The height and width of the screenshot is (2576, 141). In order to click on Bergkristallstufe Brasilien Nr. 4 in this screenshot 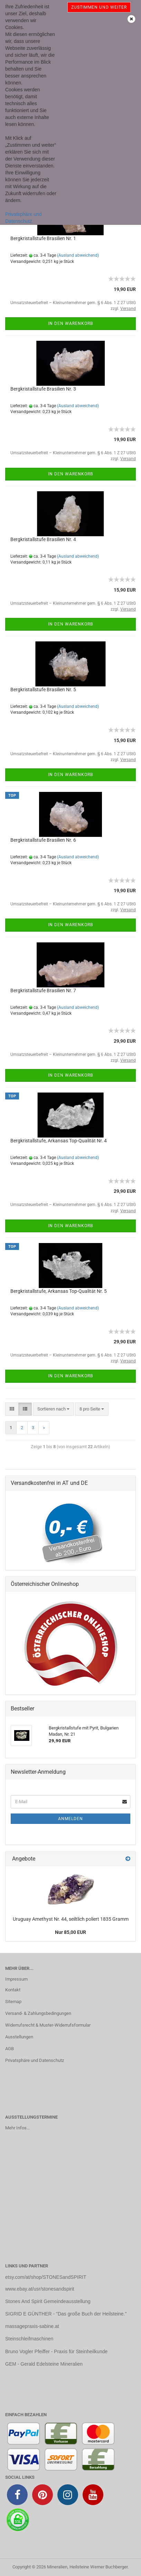, I will do `click(43, 539)`.